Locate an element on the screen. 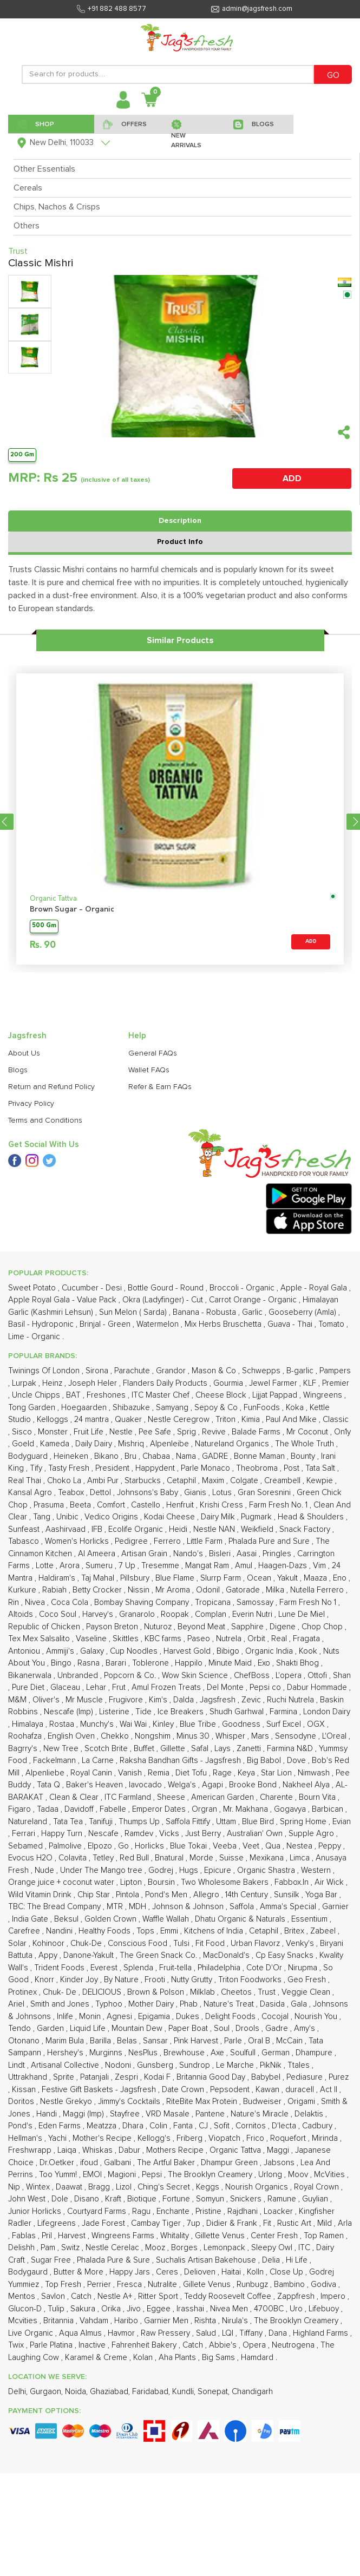  Watermelon is located at coordinates (158, 1324).